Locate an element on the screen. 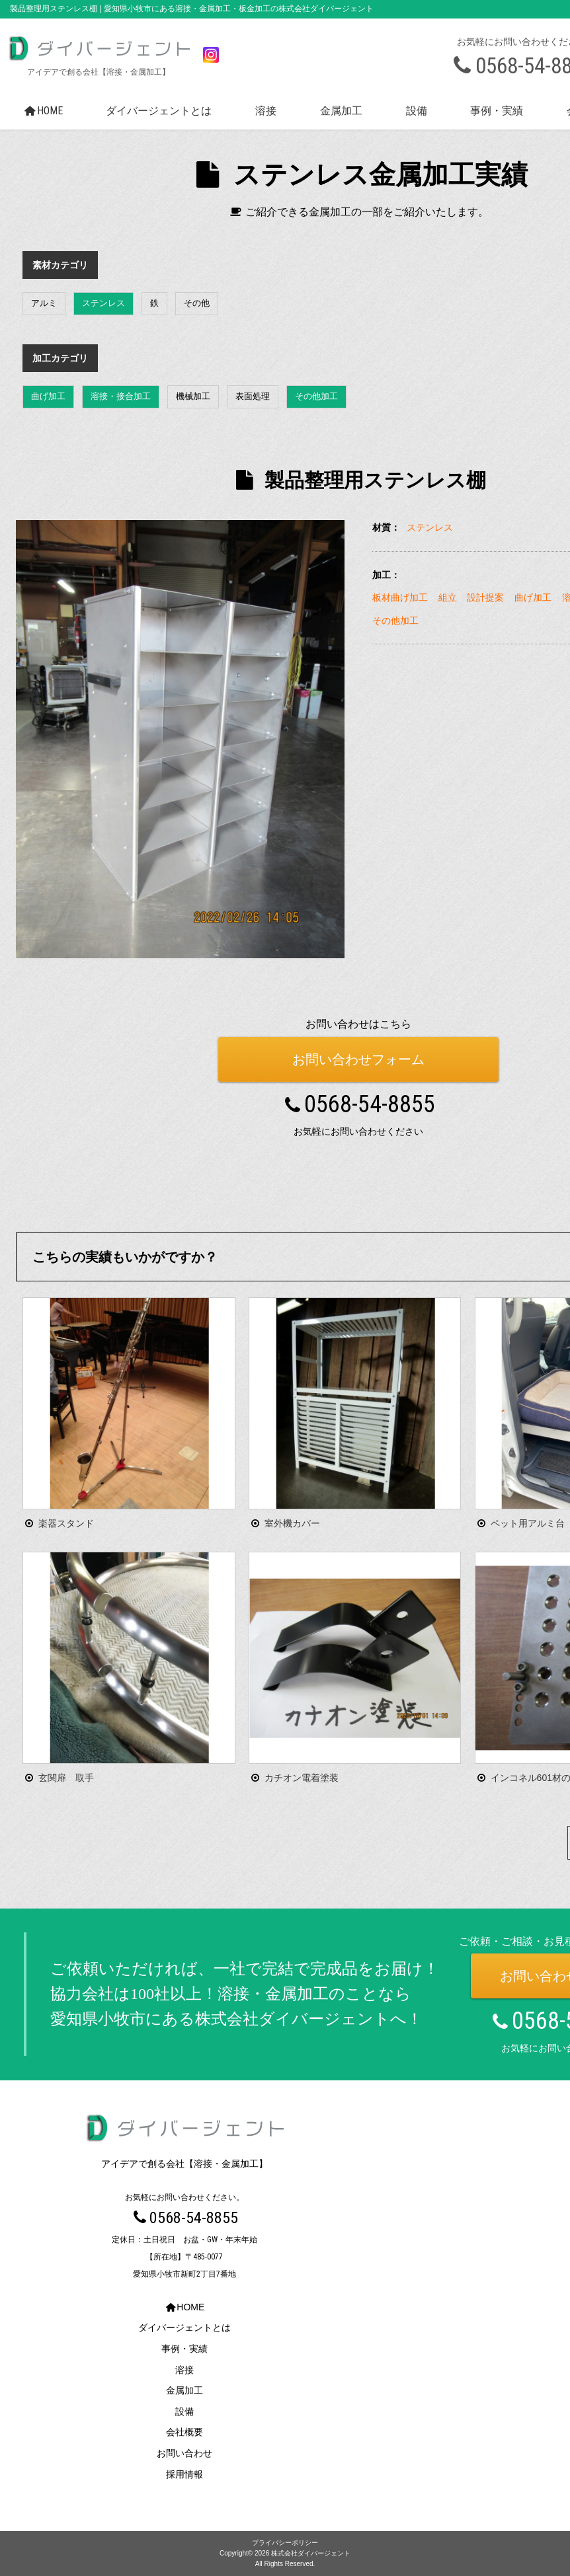  板材曲げ加工 is located at coordinates (400, 597).